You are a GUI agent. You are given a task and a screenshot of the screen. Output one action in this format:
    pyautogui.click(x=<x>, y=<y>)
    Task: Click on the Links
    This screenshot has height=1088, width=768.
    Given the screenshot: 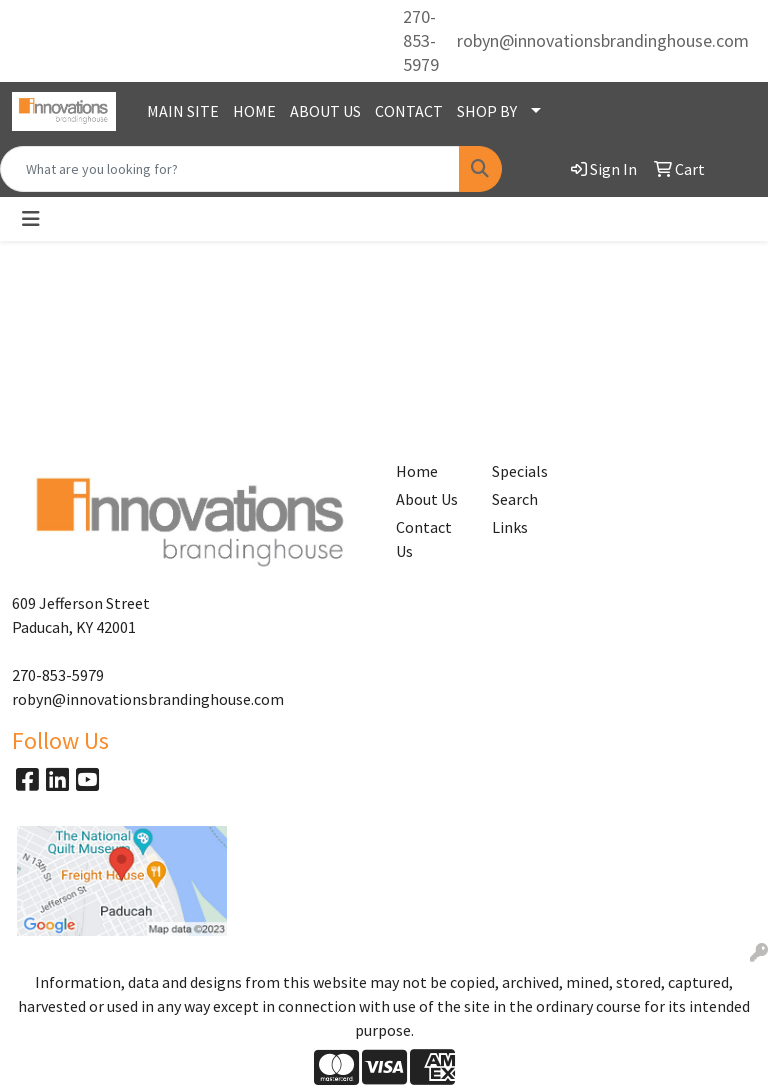 What is the action you would take?
    pyautogui.click(x=510, y=527)
    